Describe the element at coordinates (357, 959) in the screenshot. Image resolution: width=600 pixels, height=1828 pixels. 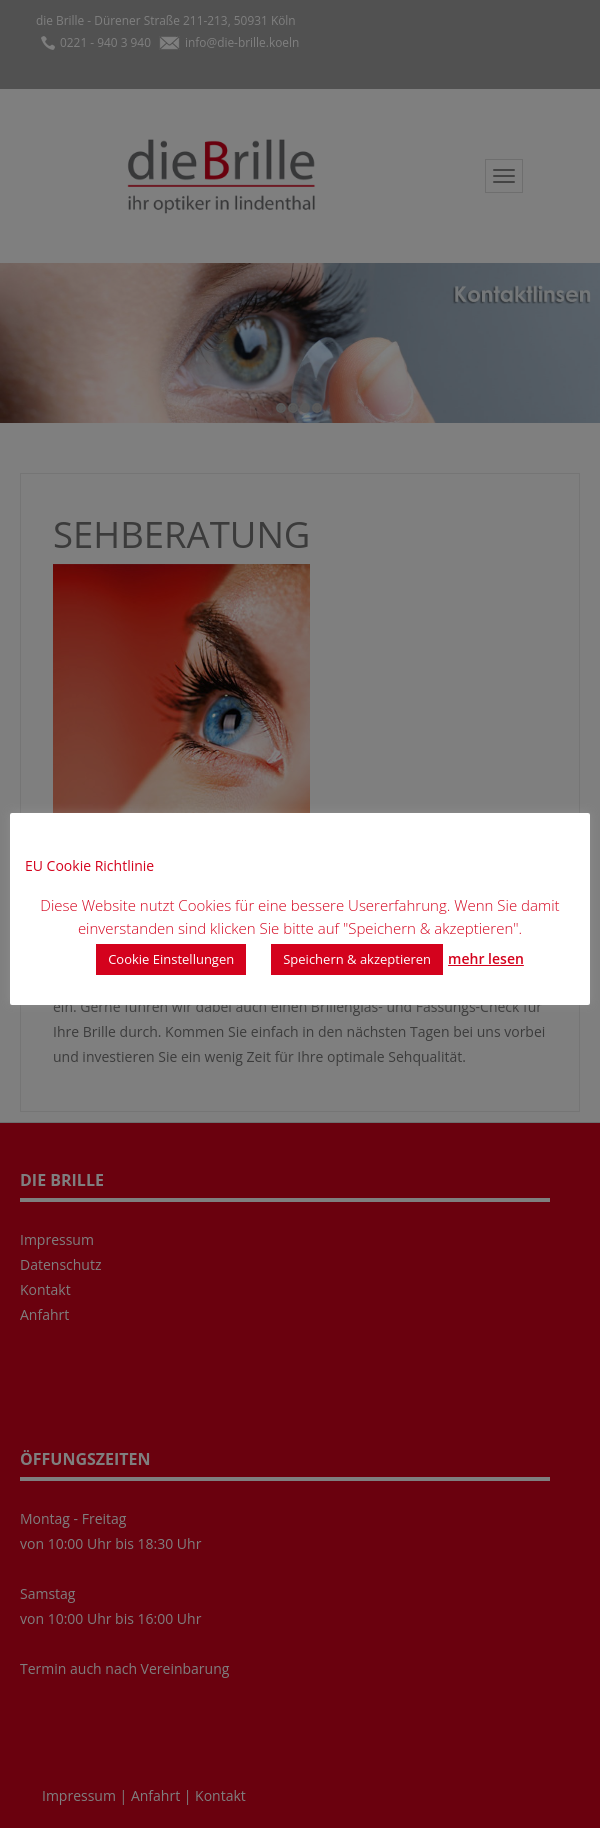
I see `Speichern & akzeptieren [button]` at that location.